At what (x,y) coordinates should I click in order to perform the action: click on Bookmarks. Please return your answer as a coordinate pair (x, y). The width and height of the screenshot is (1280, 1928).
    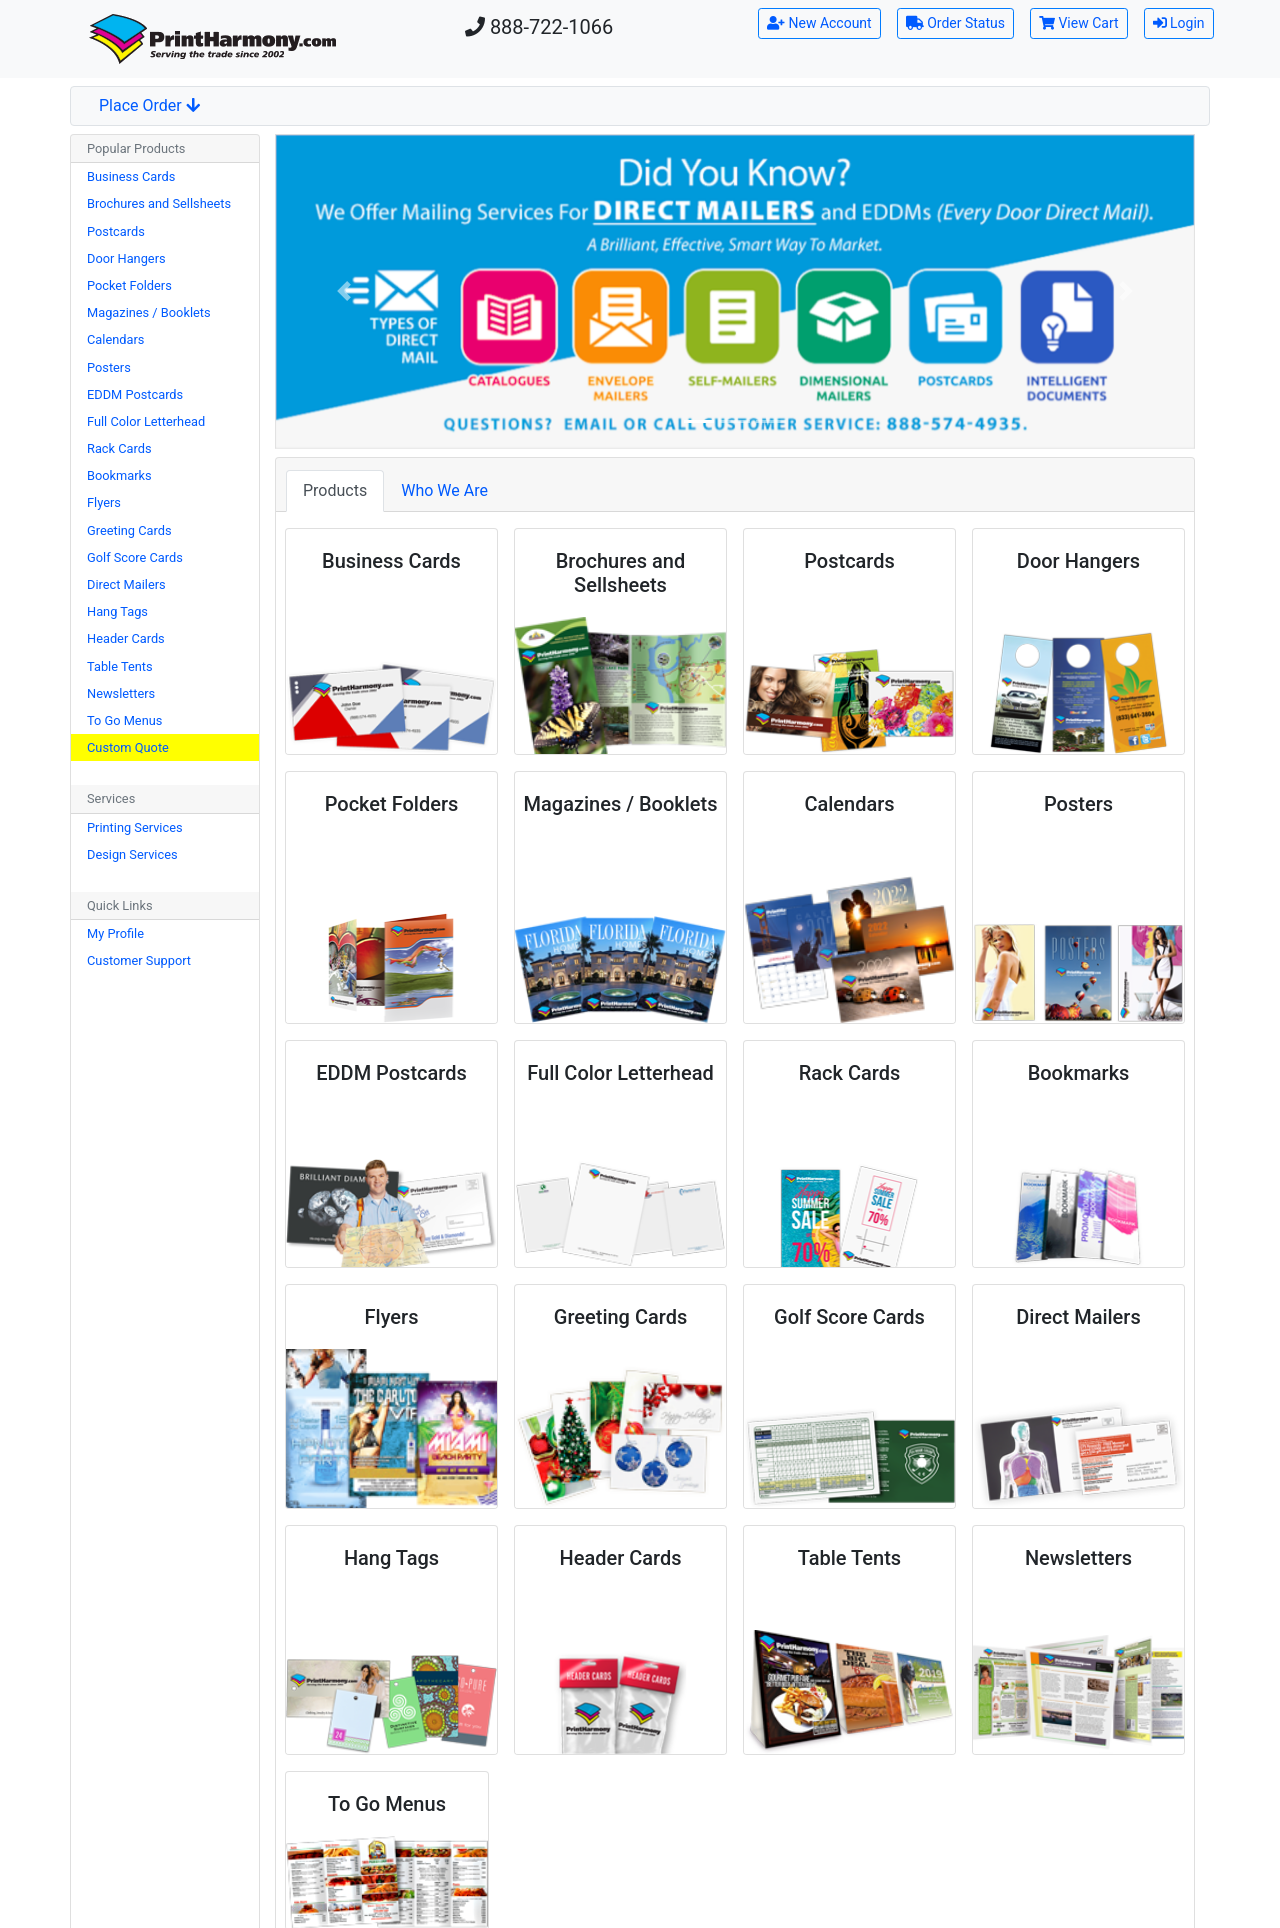
    Looking at the image, I should click on (119, 475).